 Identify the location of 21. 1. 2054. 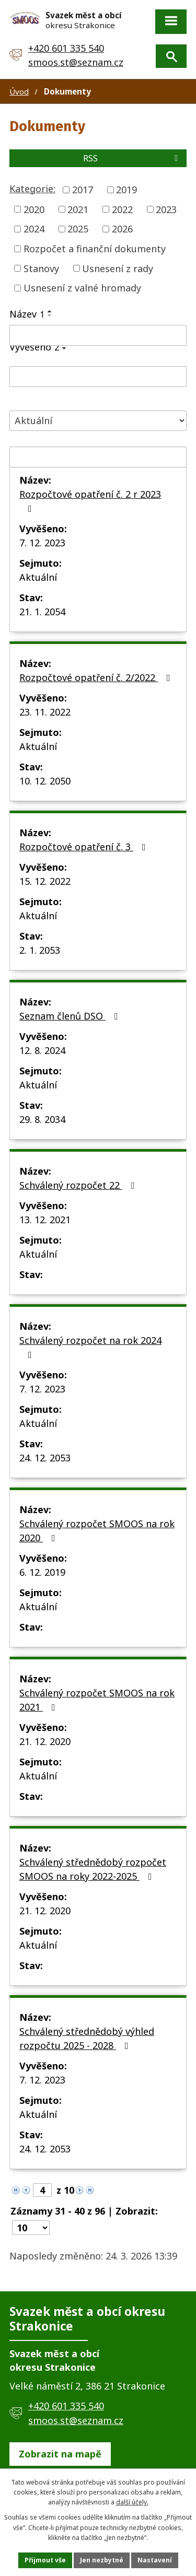
(42, 611).